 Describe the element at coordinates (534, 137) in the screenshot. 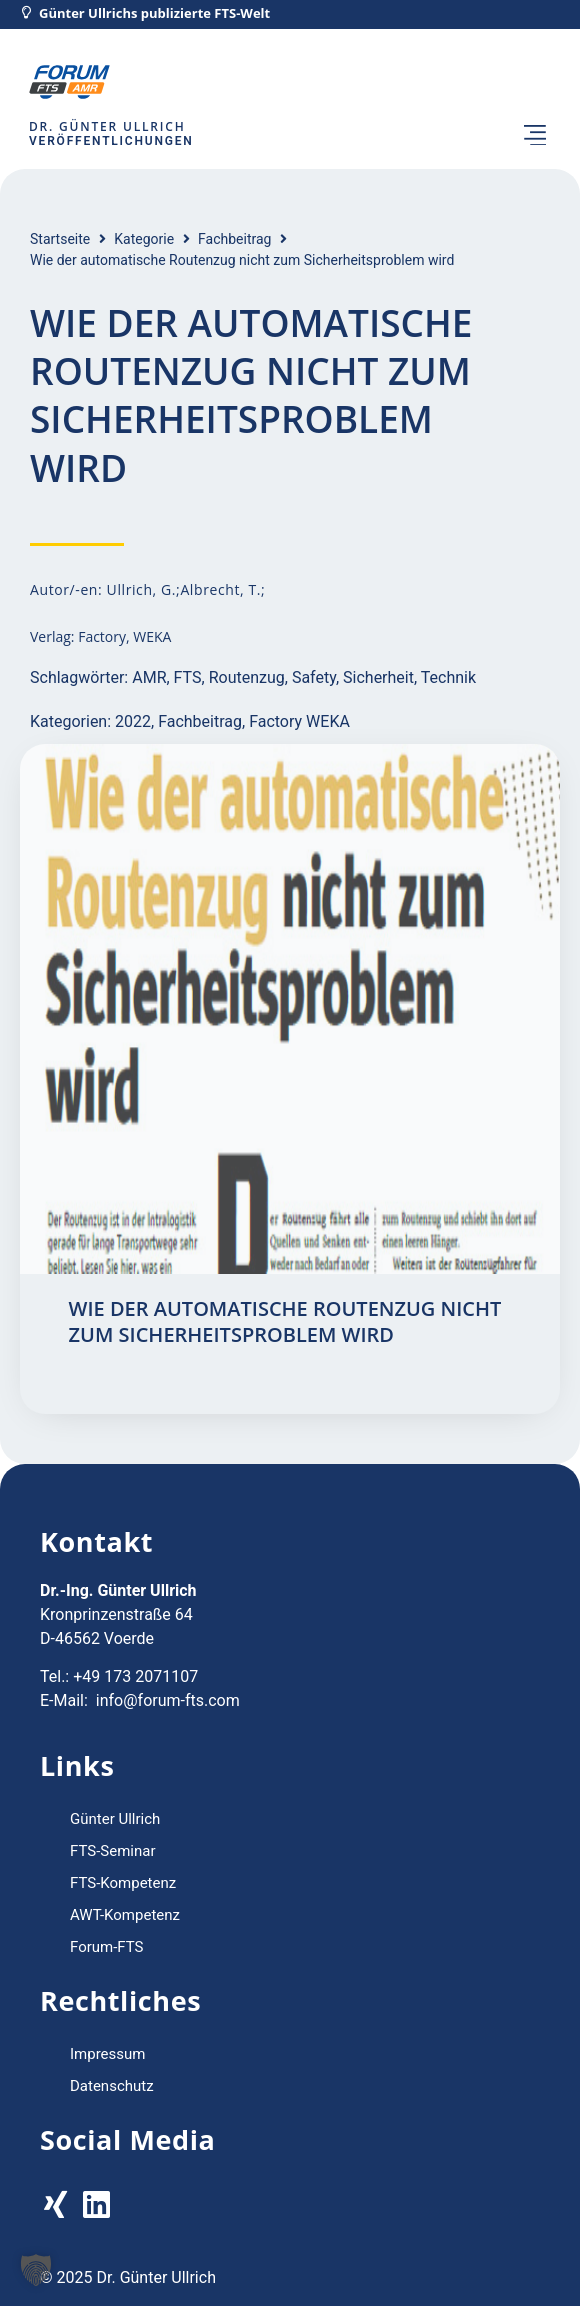

I see `[button]` at that location.